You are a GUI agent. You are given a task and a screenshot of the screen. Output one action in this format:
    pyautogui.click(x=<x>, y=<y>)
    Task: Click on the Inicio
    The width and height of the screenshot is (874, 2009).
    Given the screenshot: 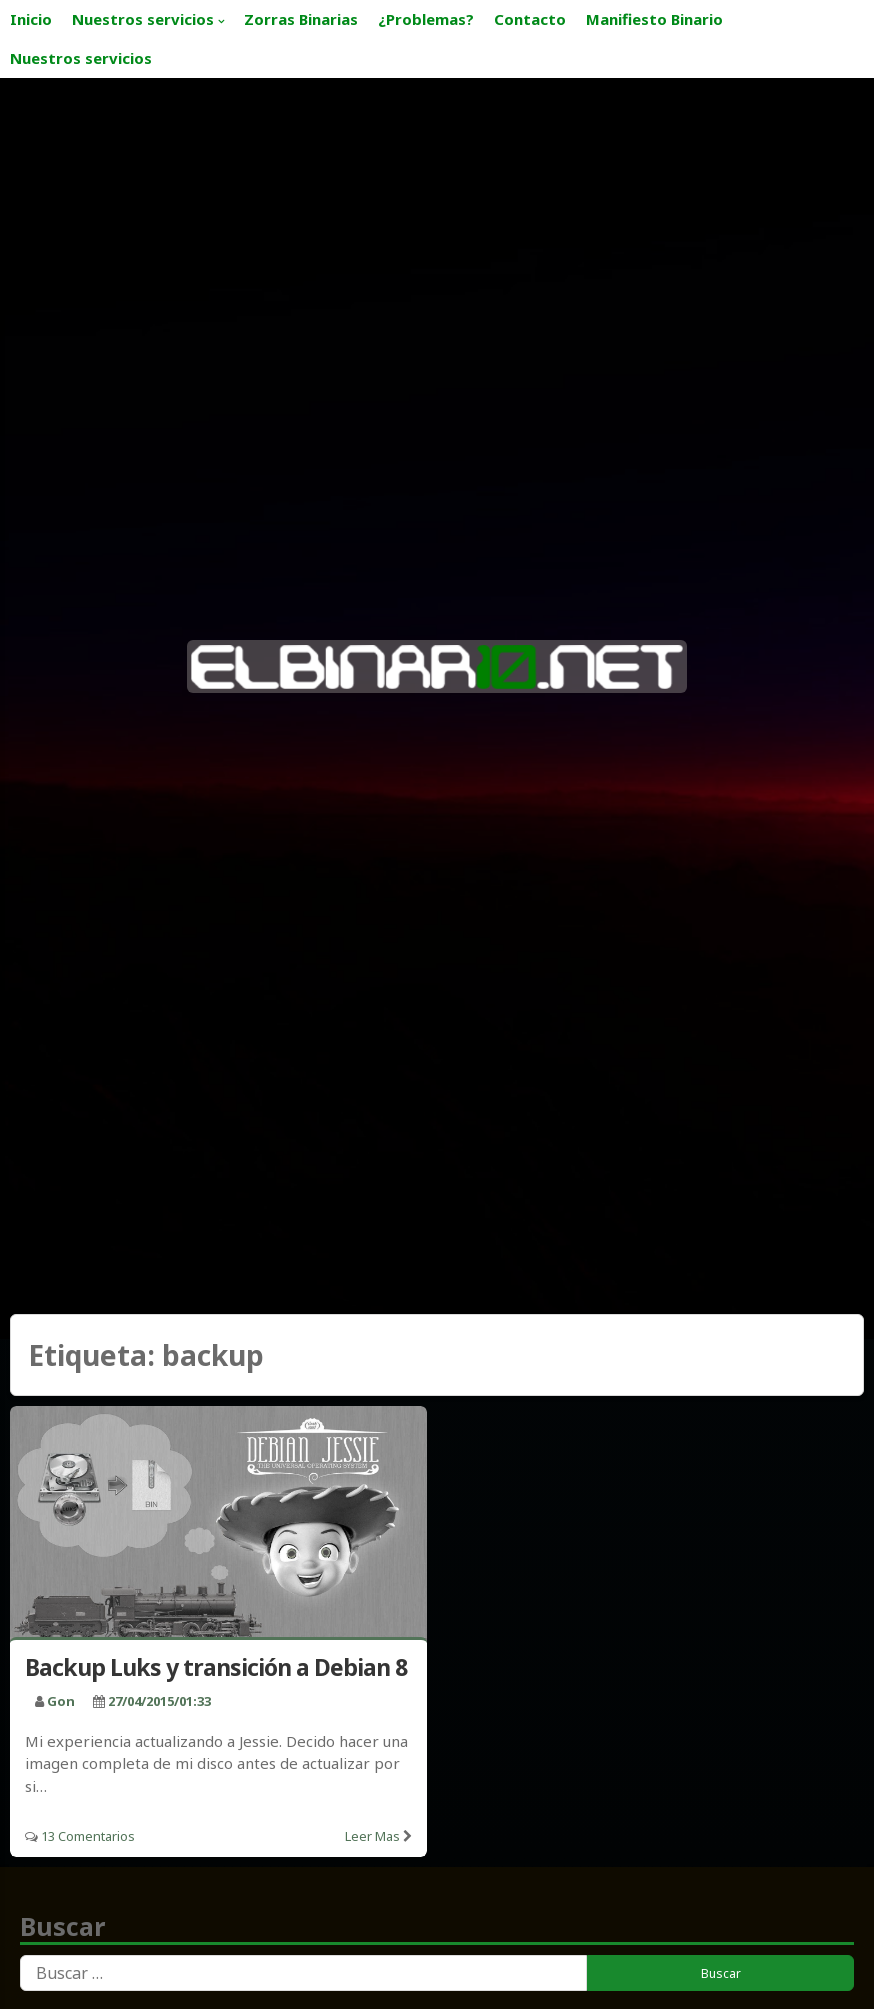 What is the action you would take?
    pyautogui.click(x=31, y=19)
    